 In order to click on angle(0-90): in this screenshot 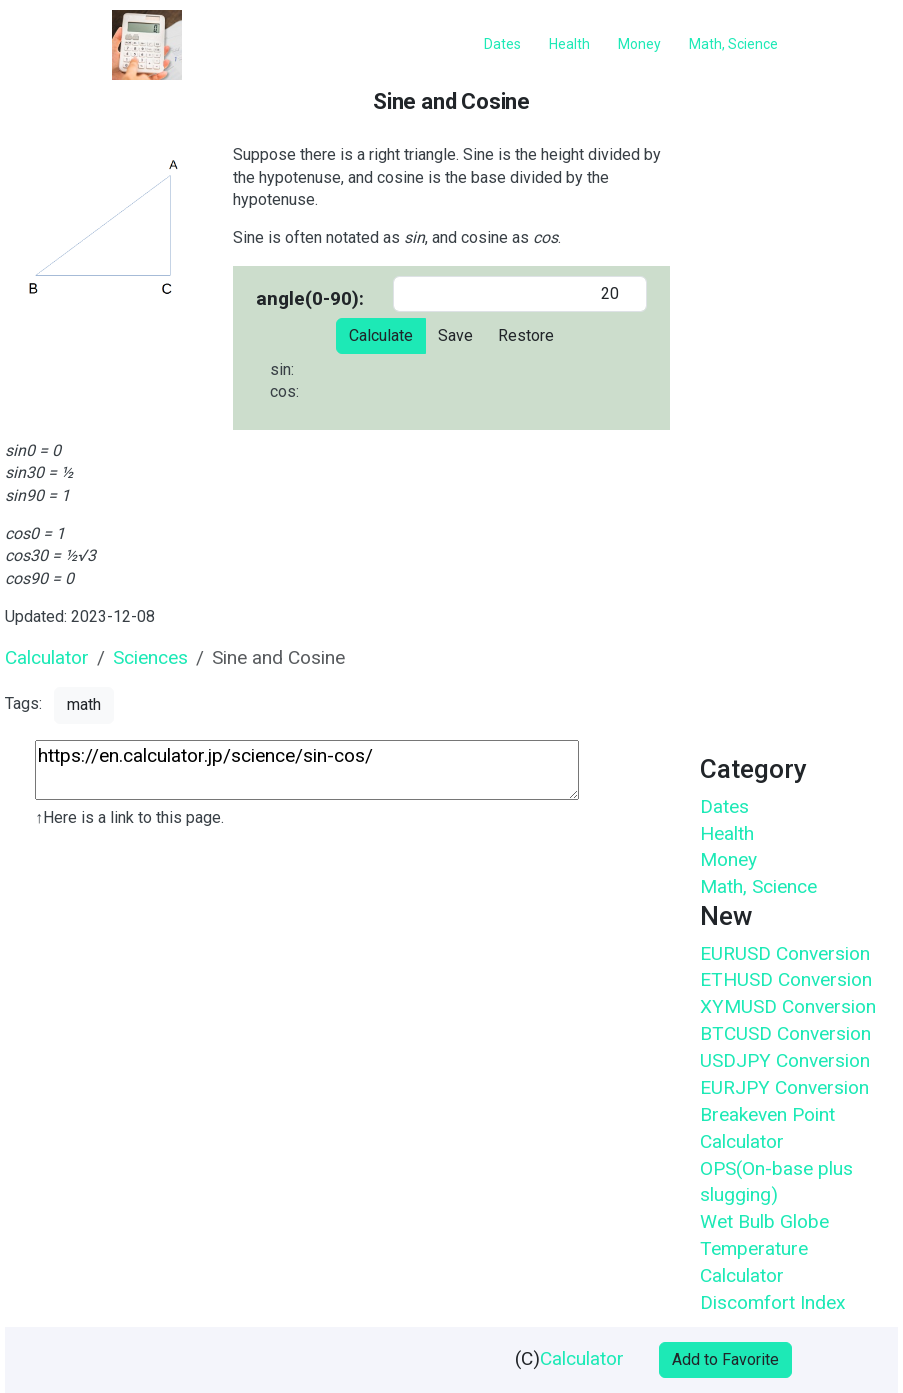, I will do `click(310, 298)`.